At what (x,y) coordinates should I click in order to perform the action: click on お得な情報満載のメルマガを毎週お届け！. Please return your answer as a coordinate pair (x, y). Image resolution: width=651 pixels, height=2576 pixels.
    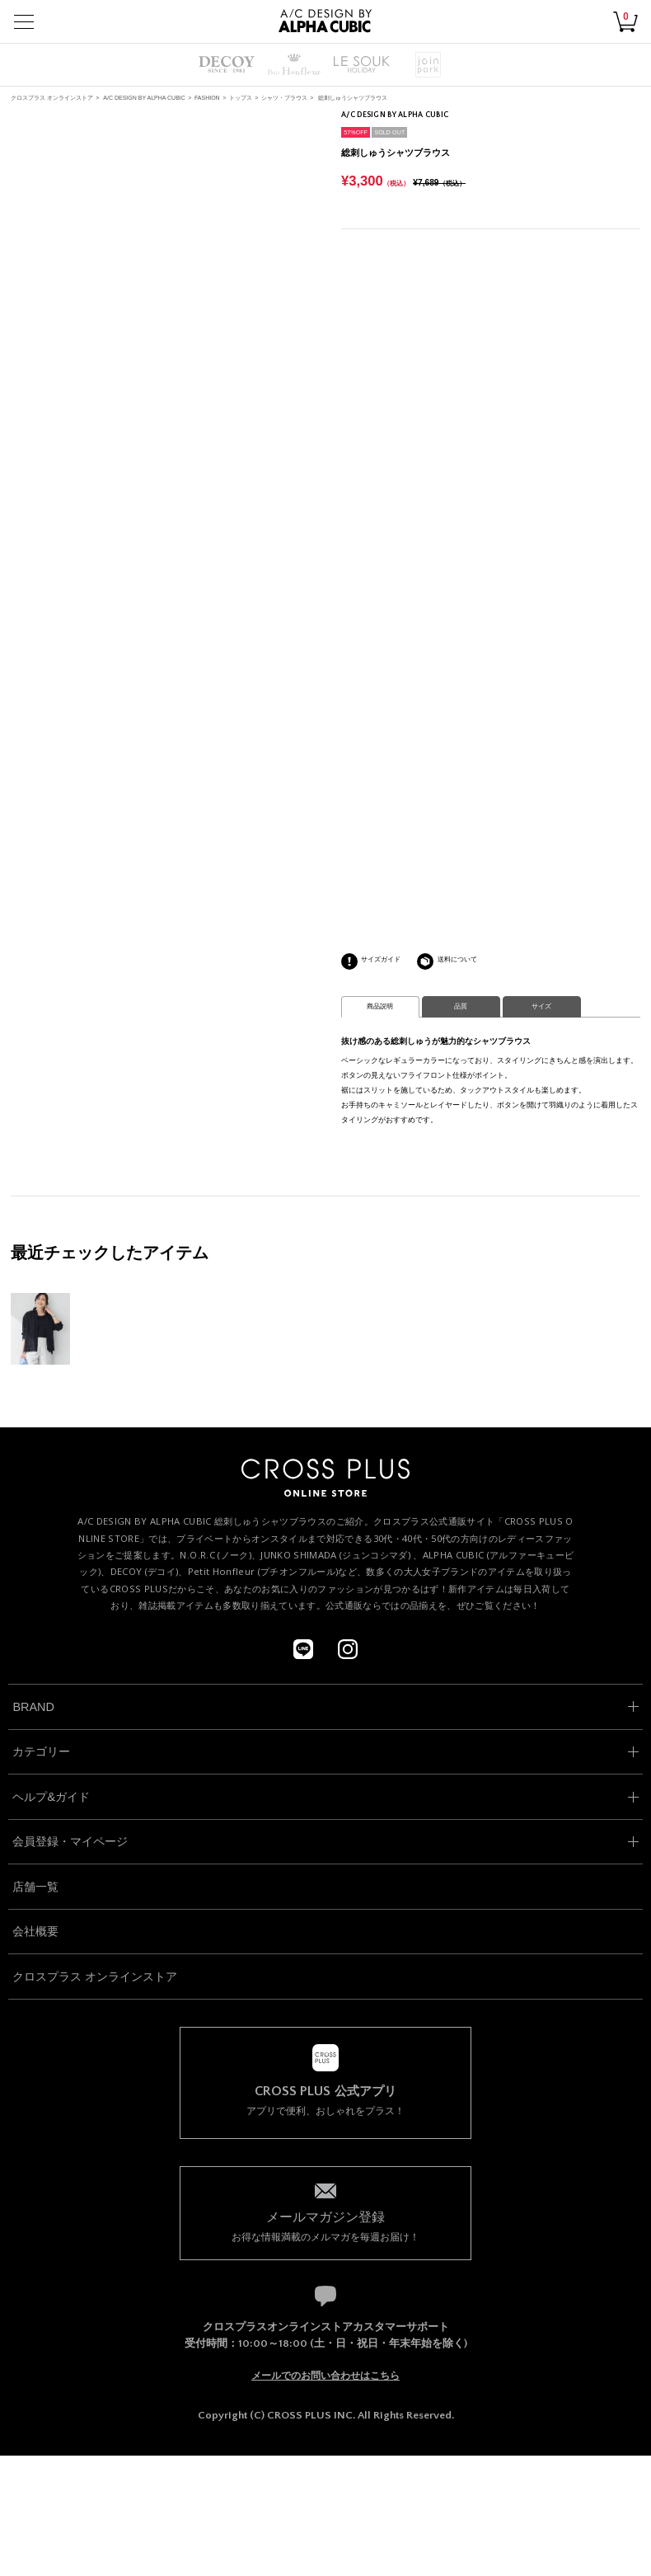
    Looking at the image, I should click on (325, 2225).